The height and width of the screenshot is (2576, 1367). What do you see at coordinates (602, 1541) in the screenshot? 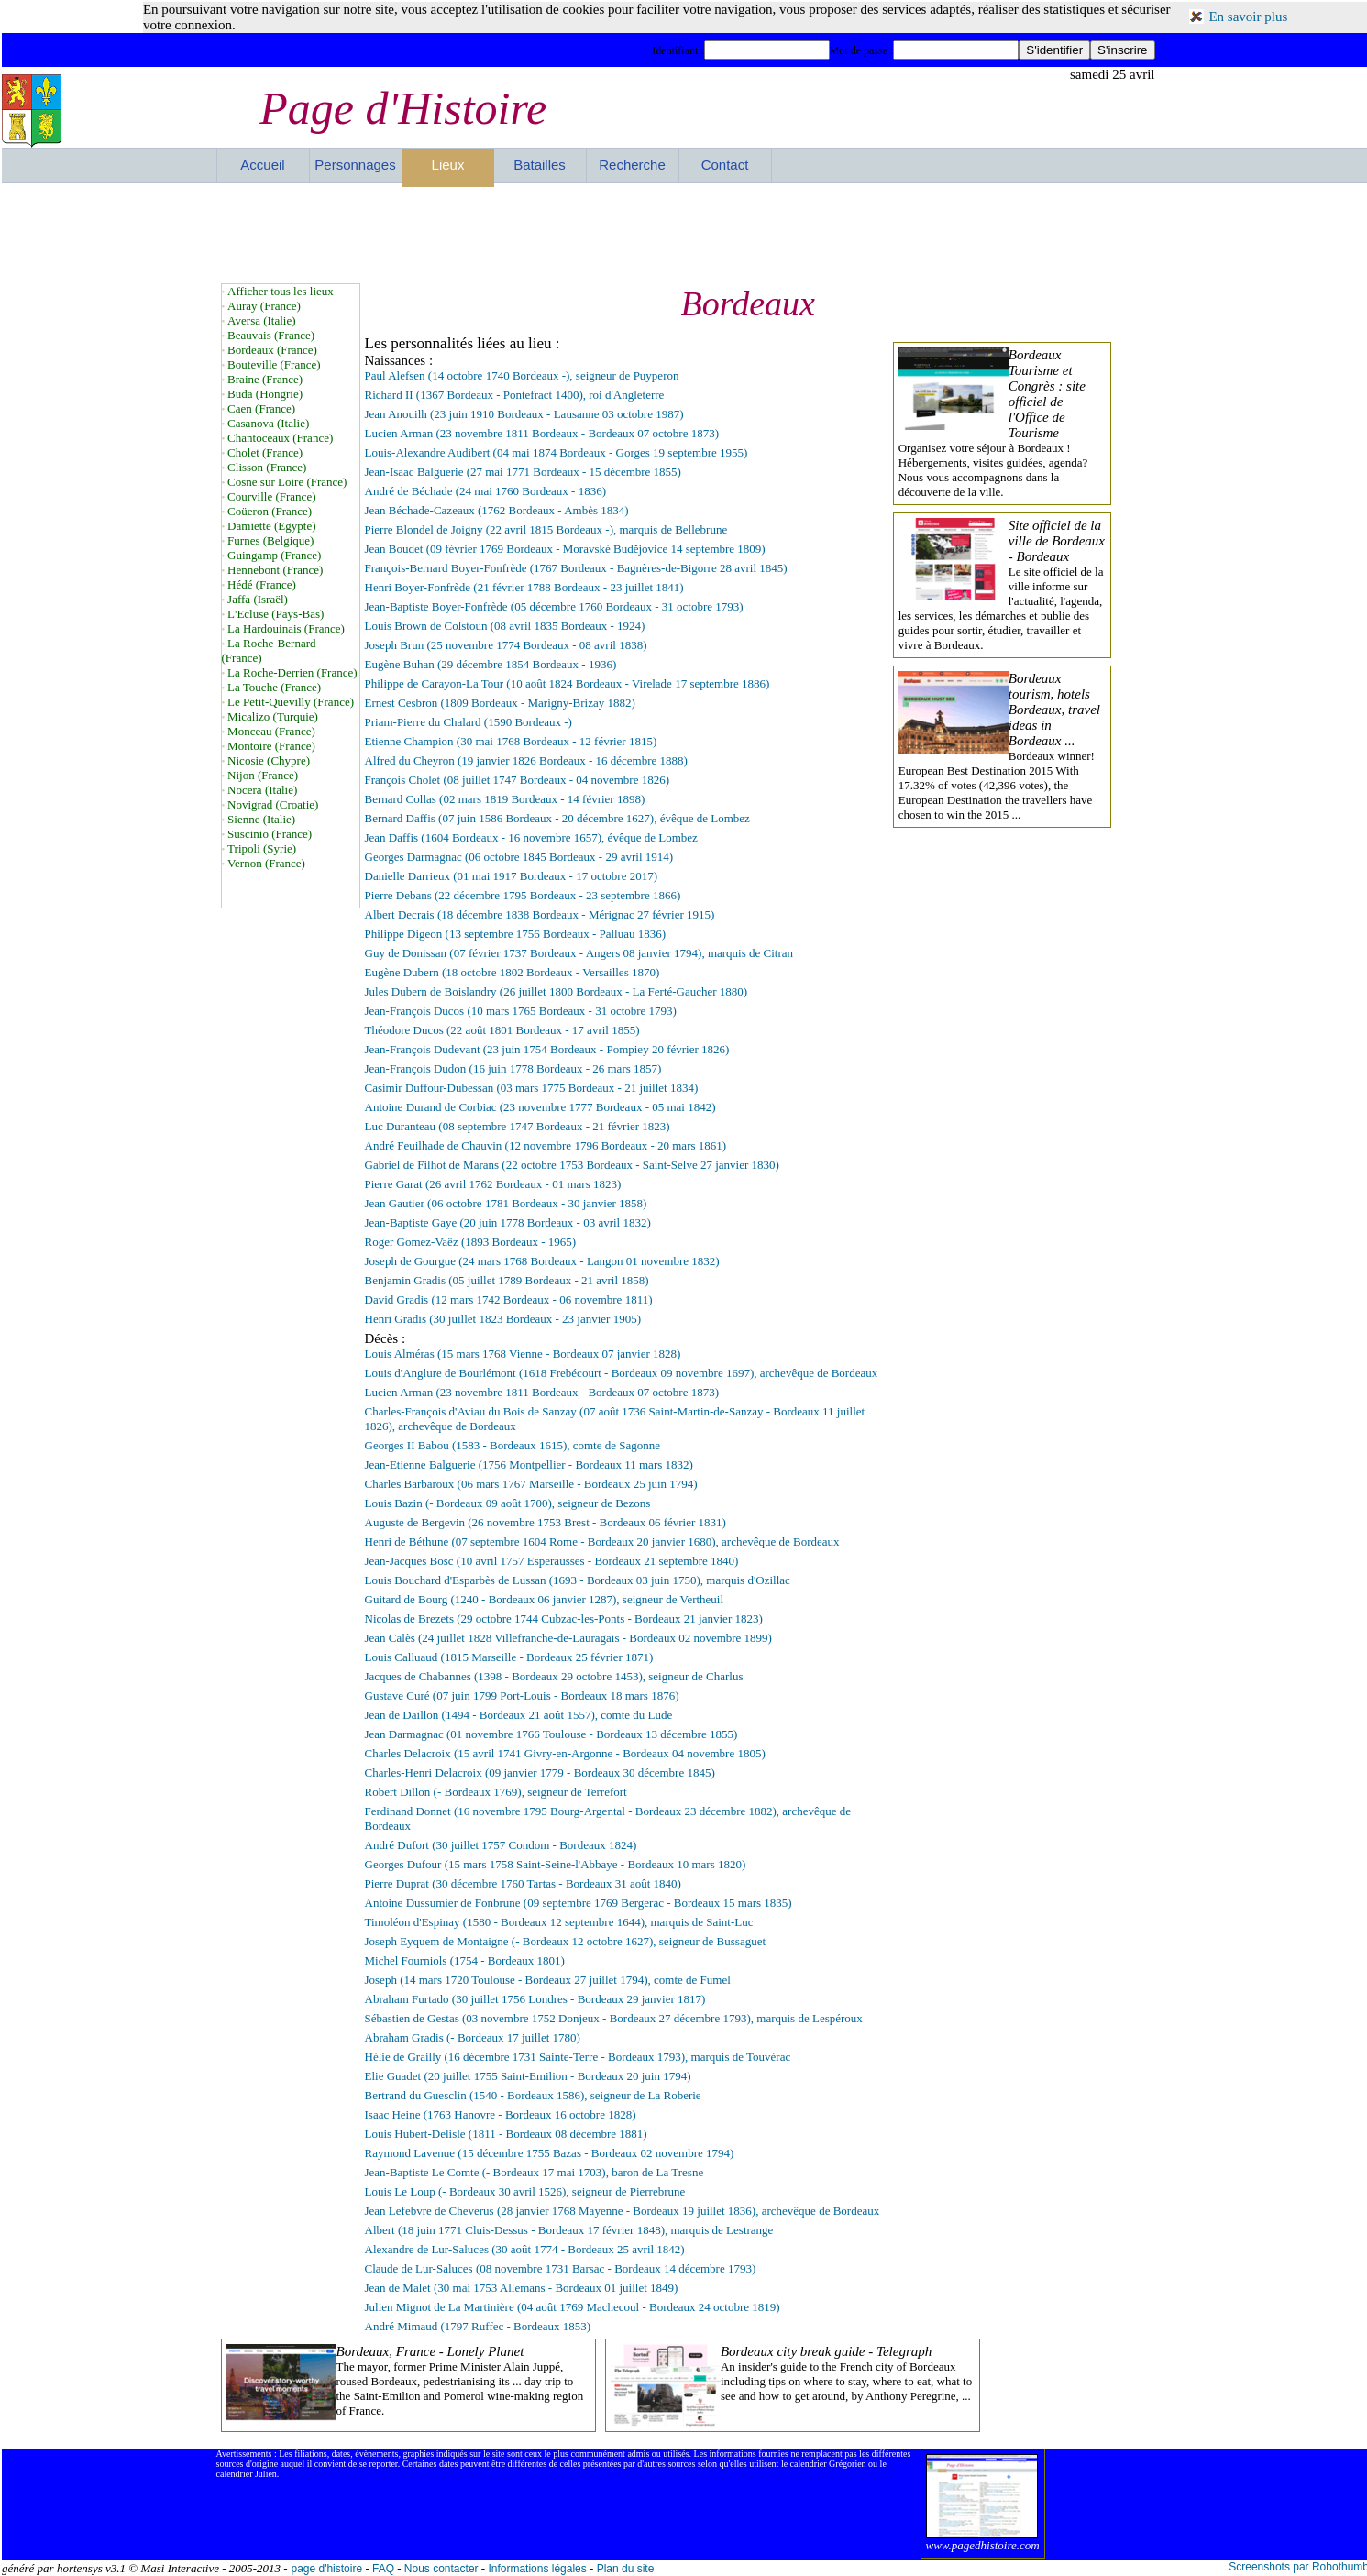
I see `Henri de Béthune (07 septembre 1604 Rome - Bordeaux 20 janvier 1680), archevêque de Bordeaux` at bounding box center [602, 1541].